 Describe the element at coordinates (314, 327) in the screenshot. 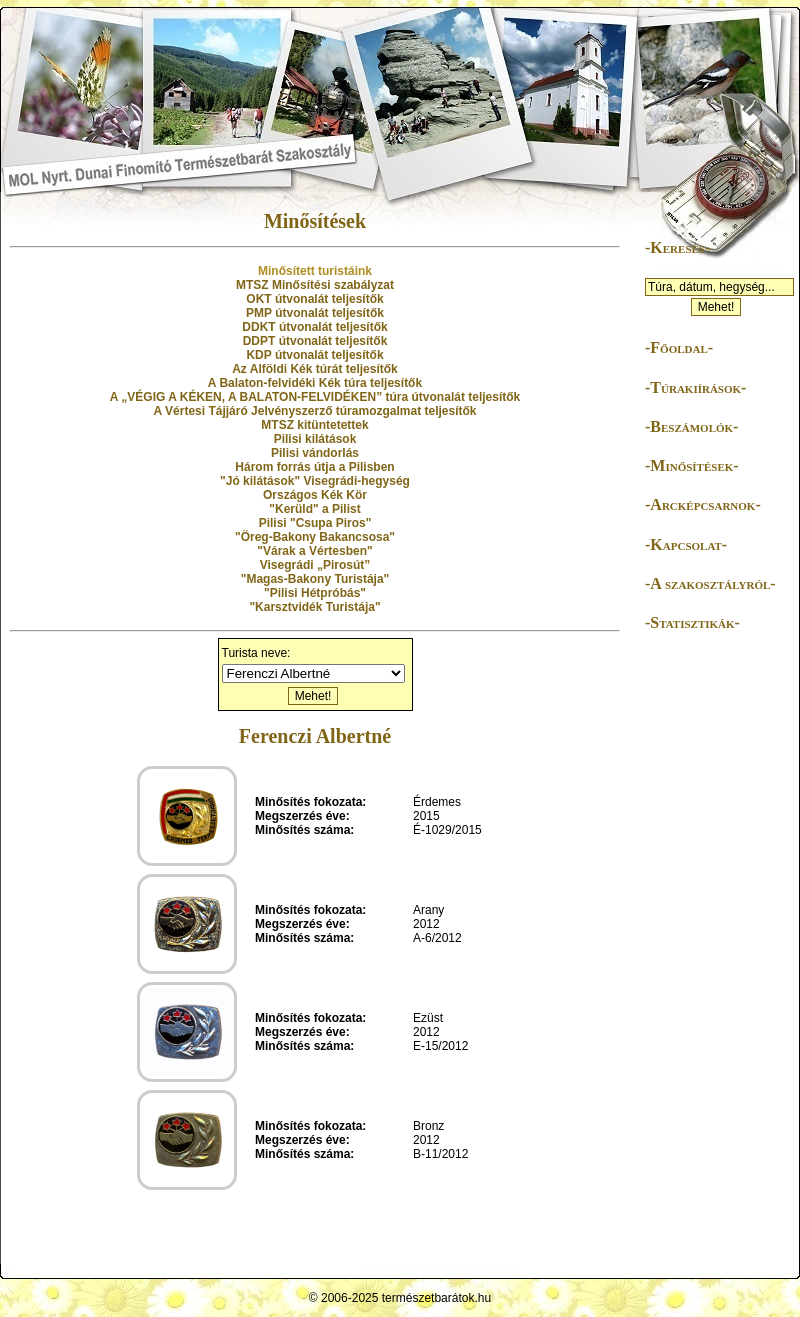

I see `DDKT útvonalát teljesítők` at that location.